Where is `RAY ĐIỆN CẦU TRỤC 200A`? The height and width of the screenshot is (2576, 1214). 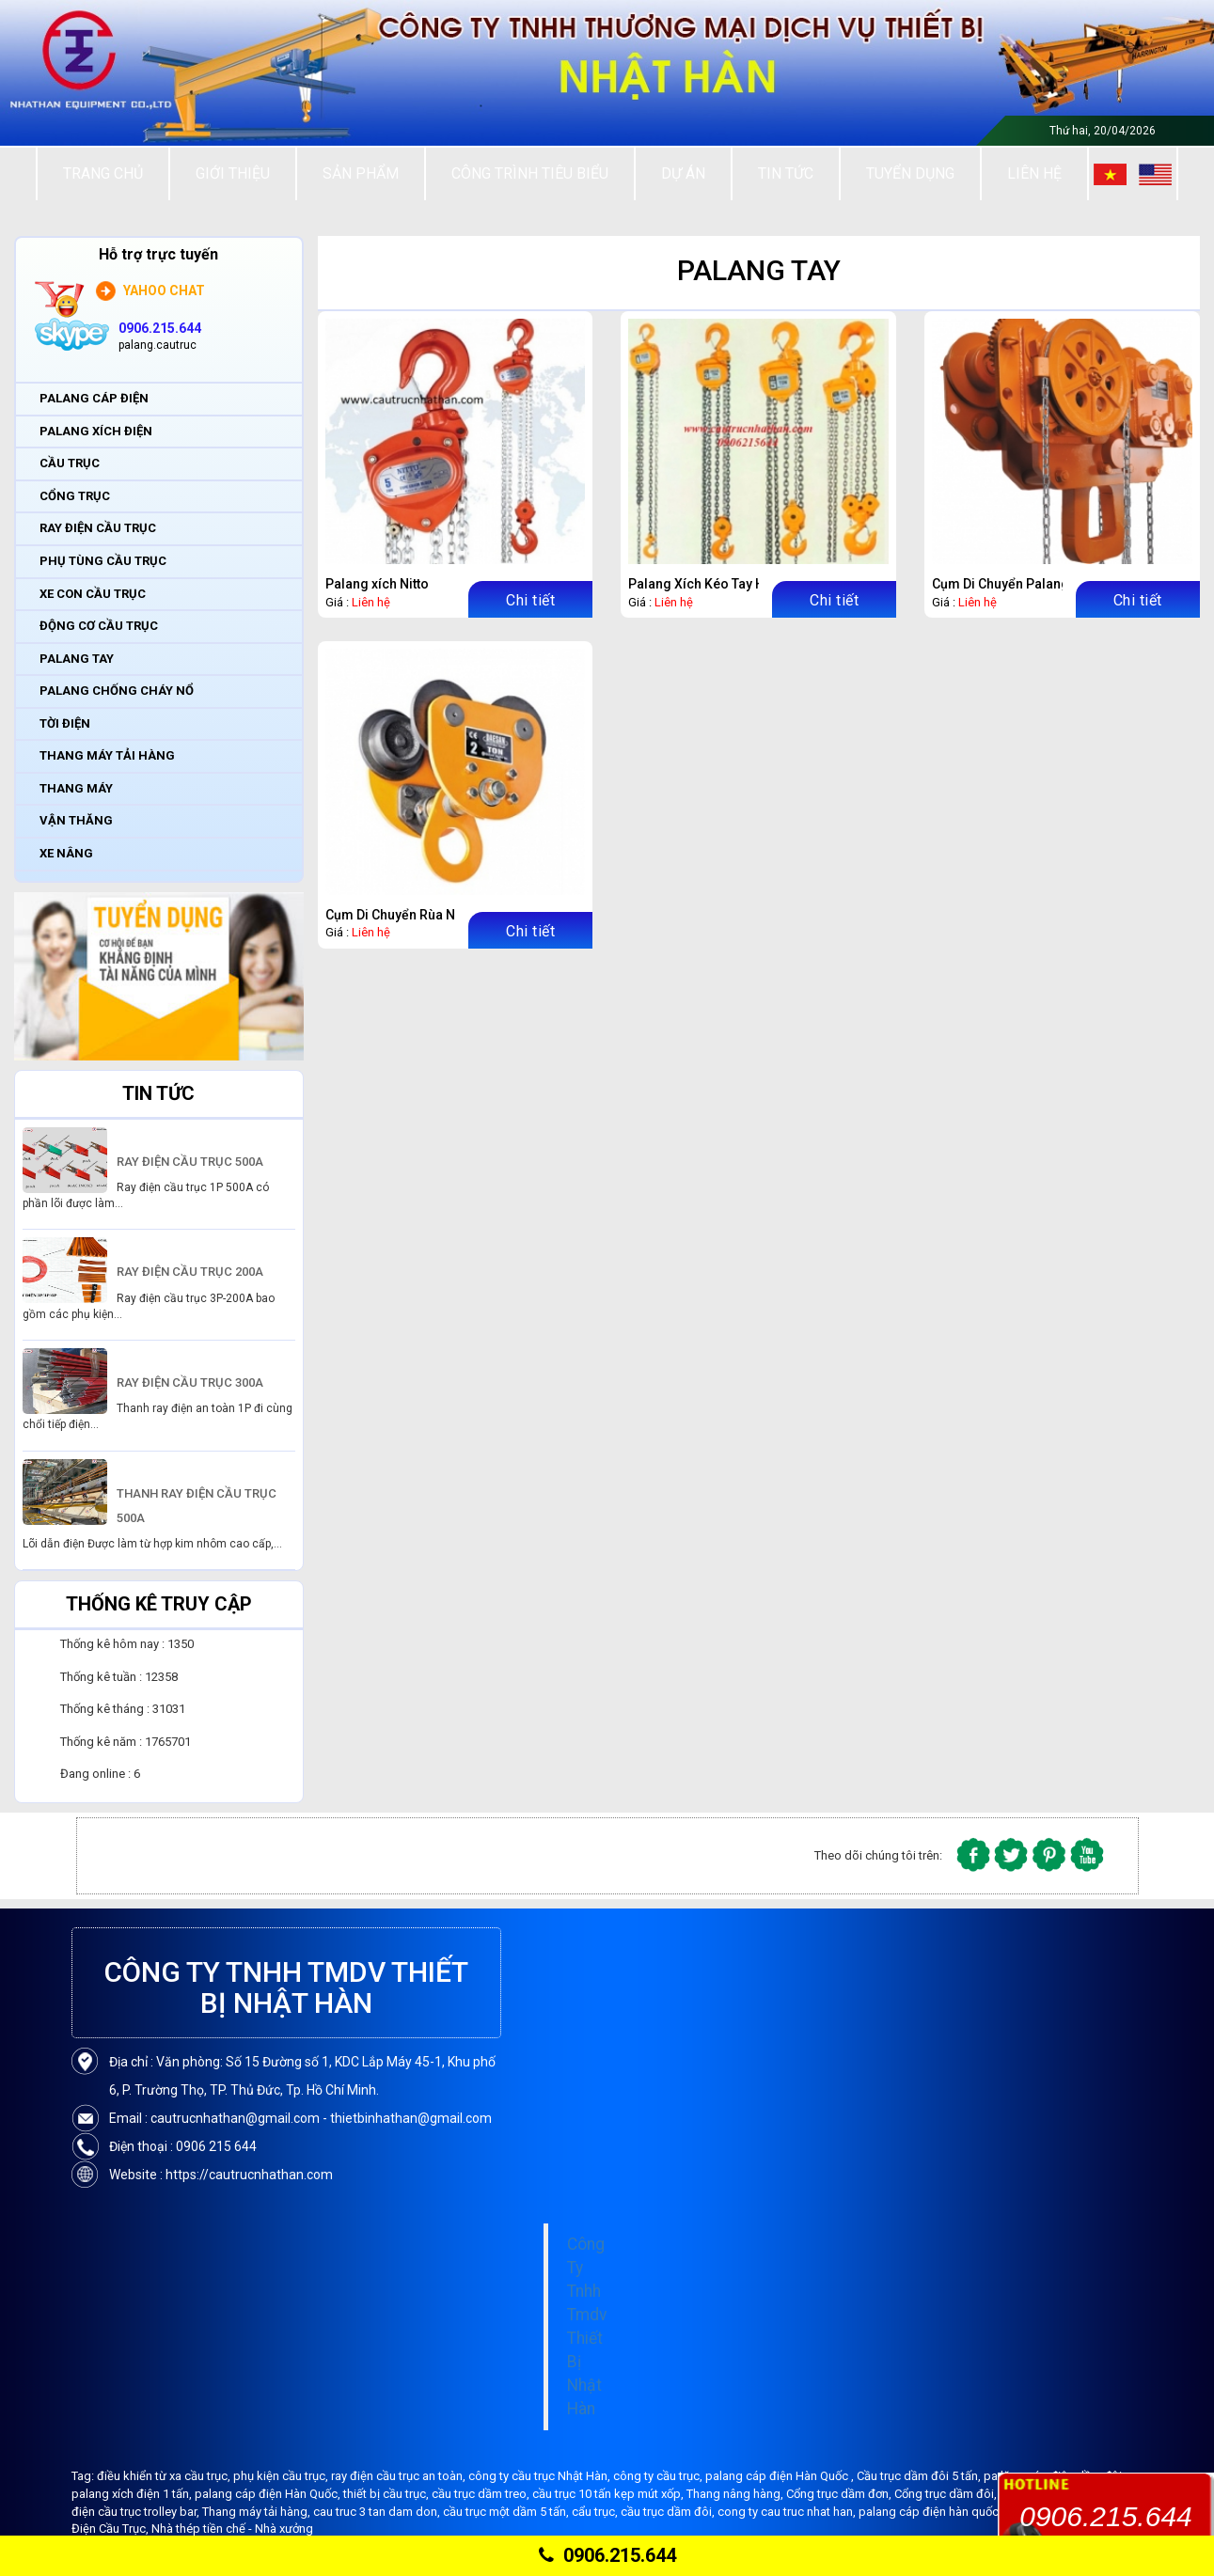 RAY ĐIỆN CẦU TRỤC 200A is located at coordinates (190, 1271).